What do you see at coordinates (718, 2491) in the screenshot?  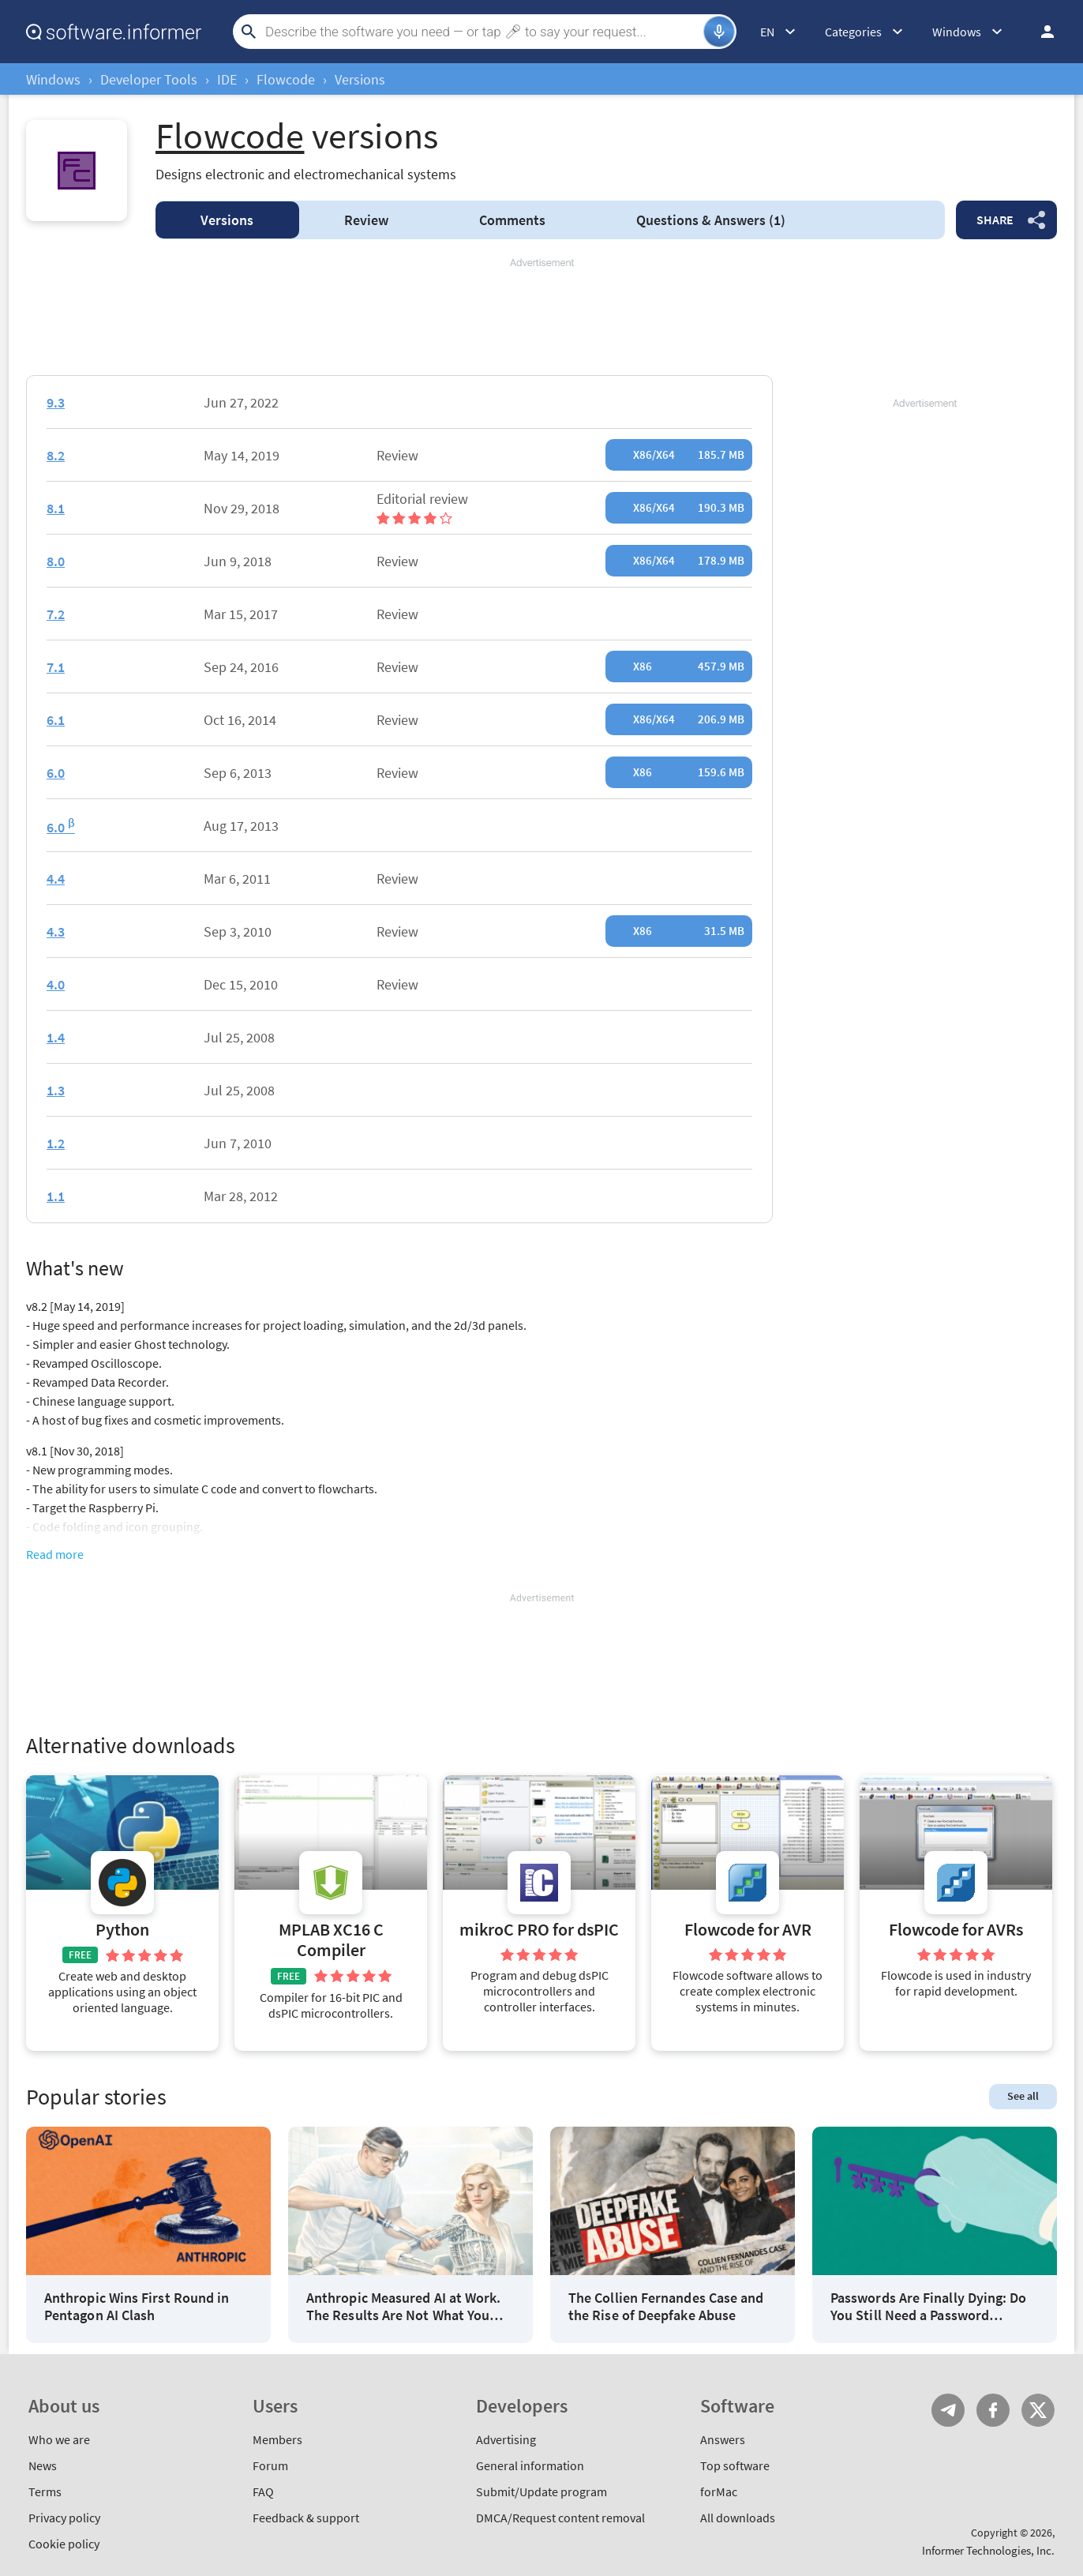 I see `forMac` at bounding box center [718, 2491].